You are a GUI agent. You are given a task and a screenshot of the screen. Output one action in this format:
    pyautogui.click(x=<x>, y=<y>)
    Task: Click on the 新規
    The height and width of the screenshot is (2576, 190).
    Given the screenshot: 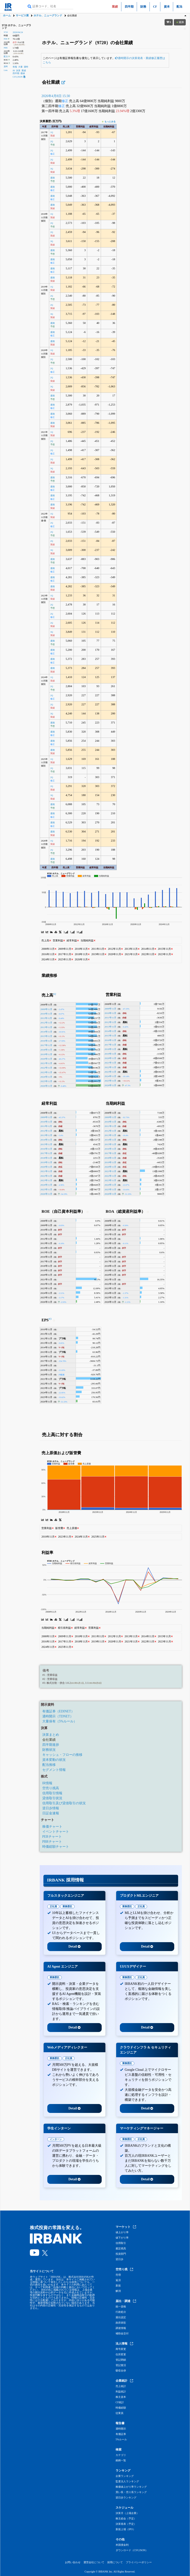 What is the action you would take?
    pyautogui.click(x=118, y=2285)
    